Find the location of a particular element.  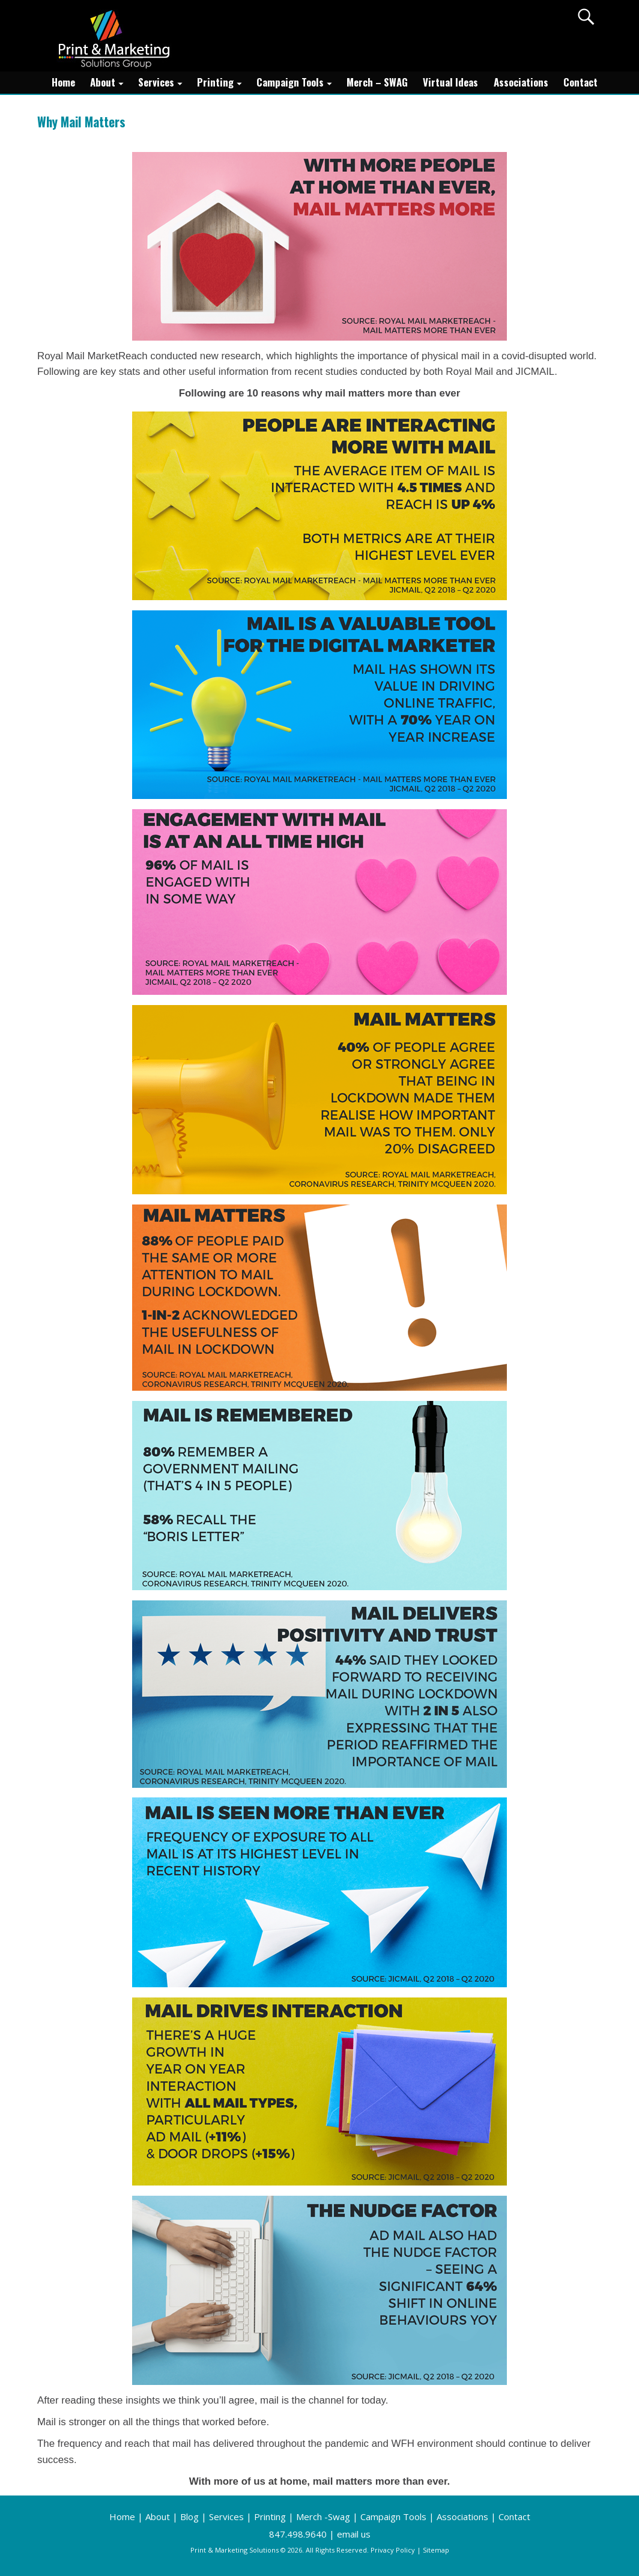

Blog is located at coordinates (189, 2517).